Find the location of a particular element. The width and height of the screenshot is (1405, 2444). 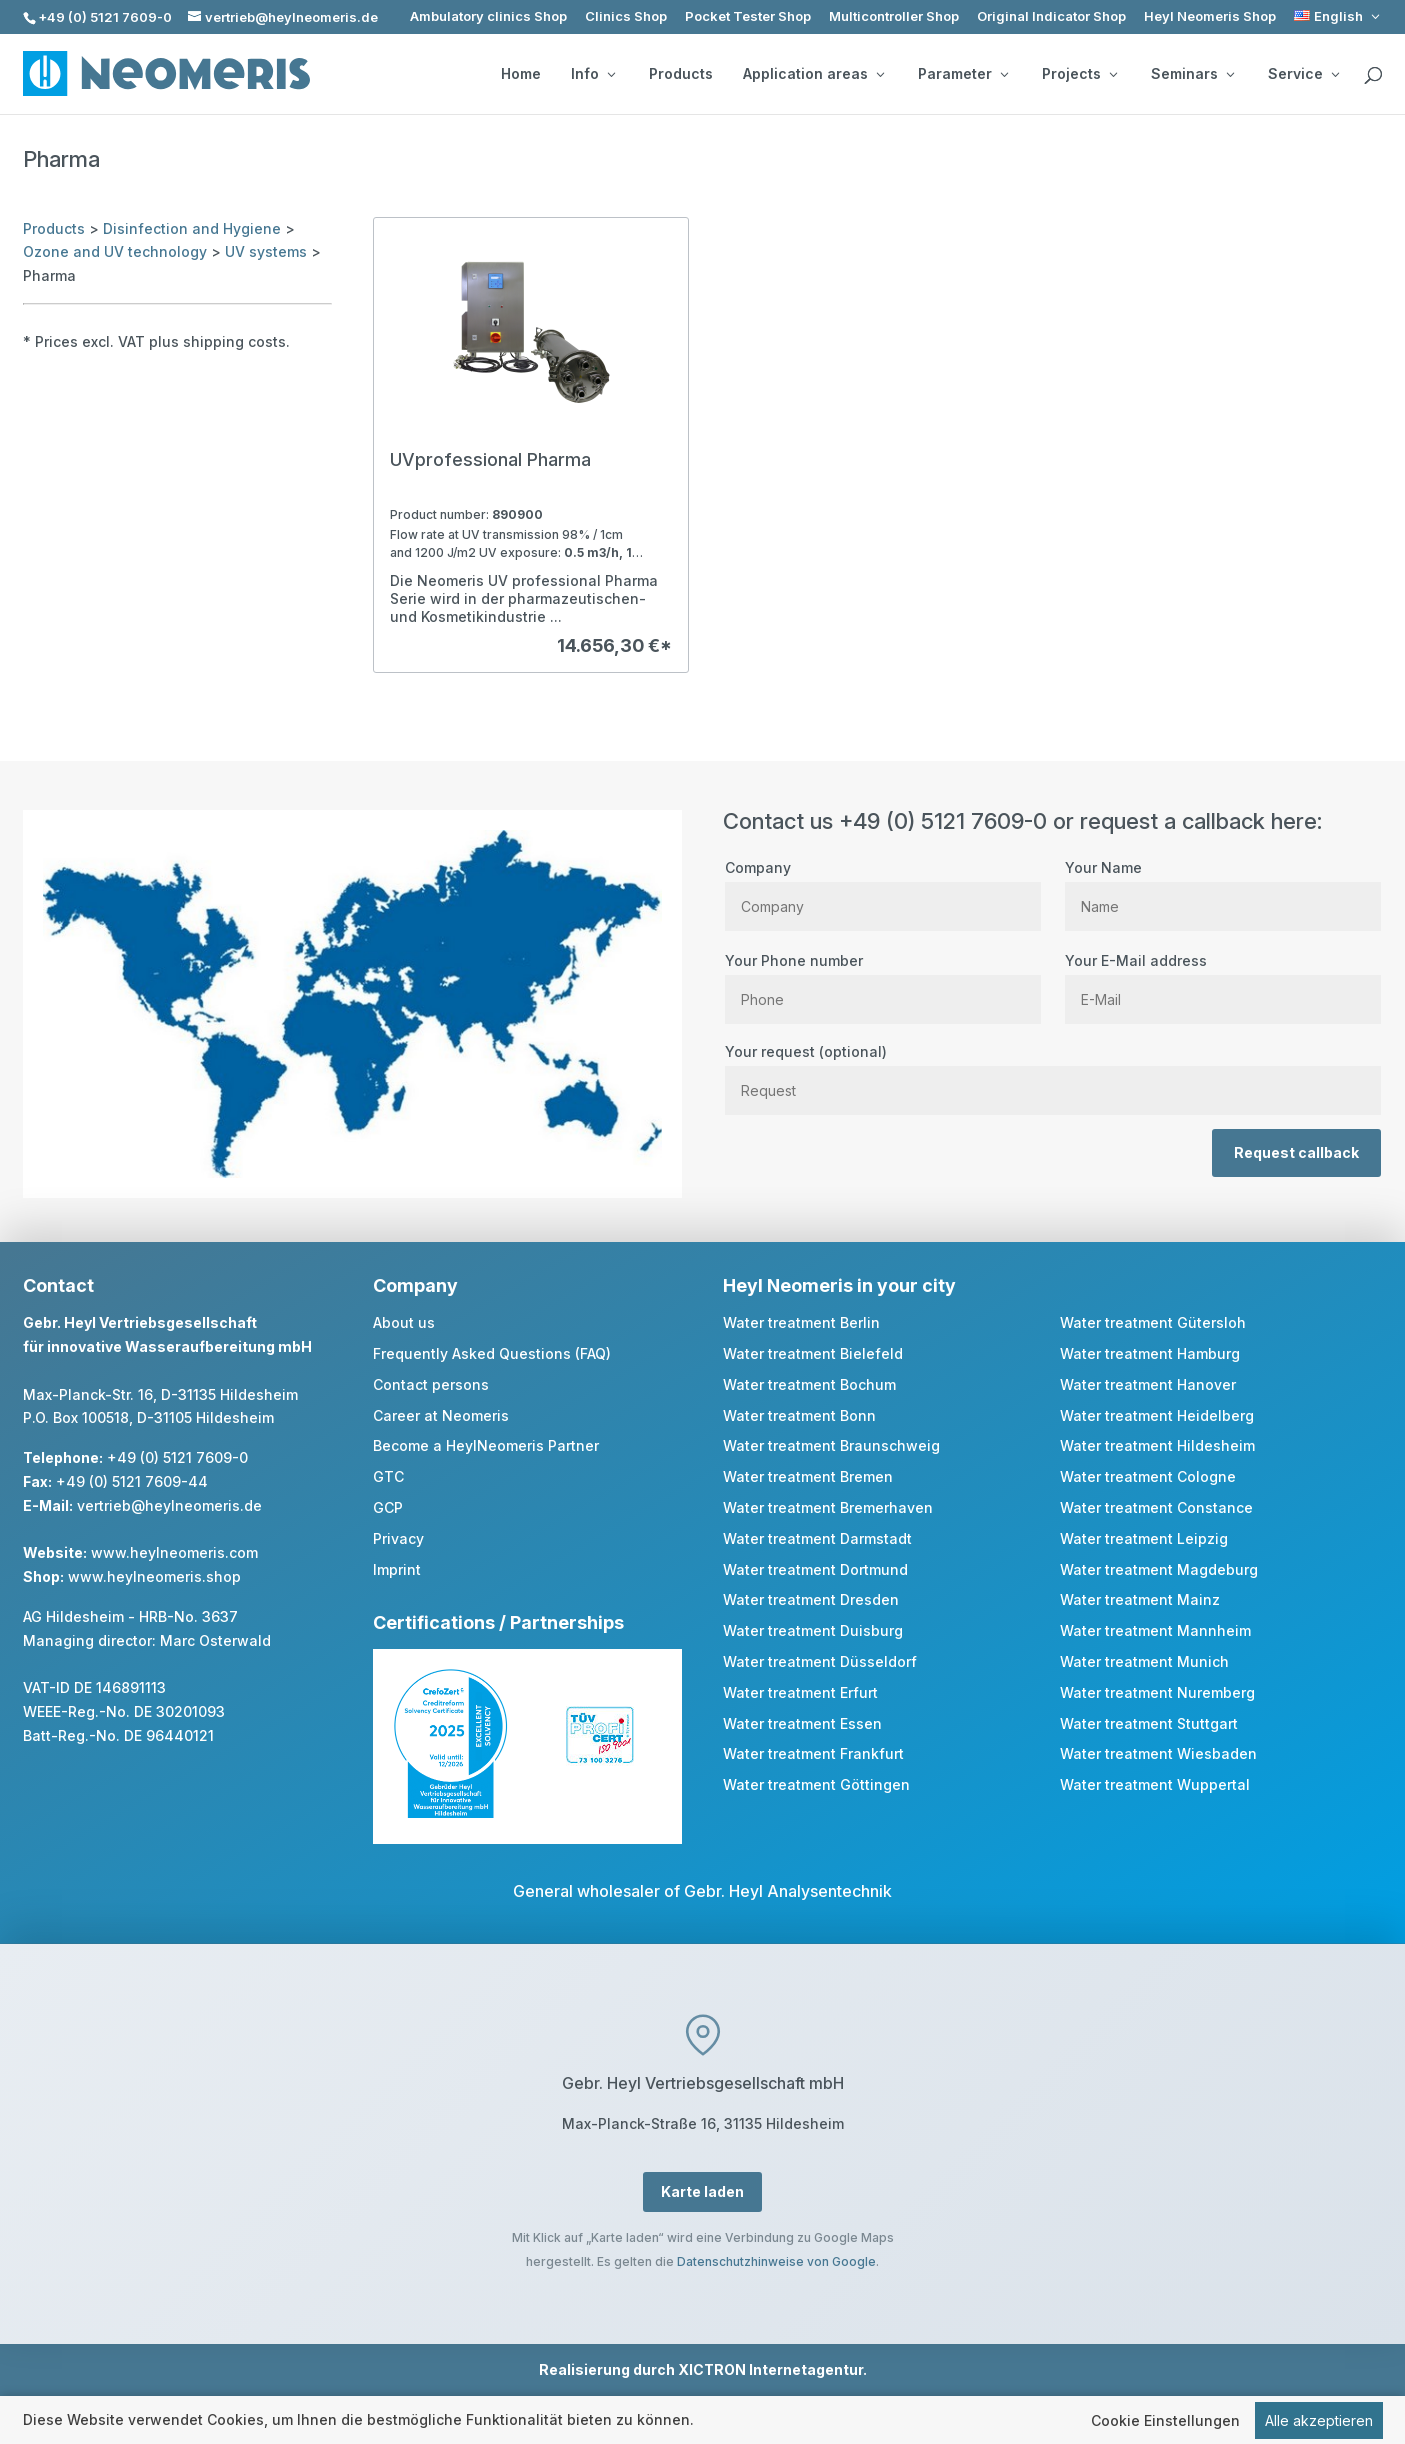

[Info: submenu] is located at coordinates (611, 74).